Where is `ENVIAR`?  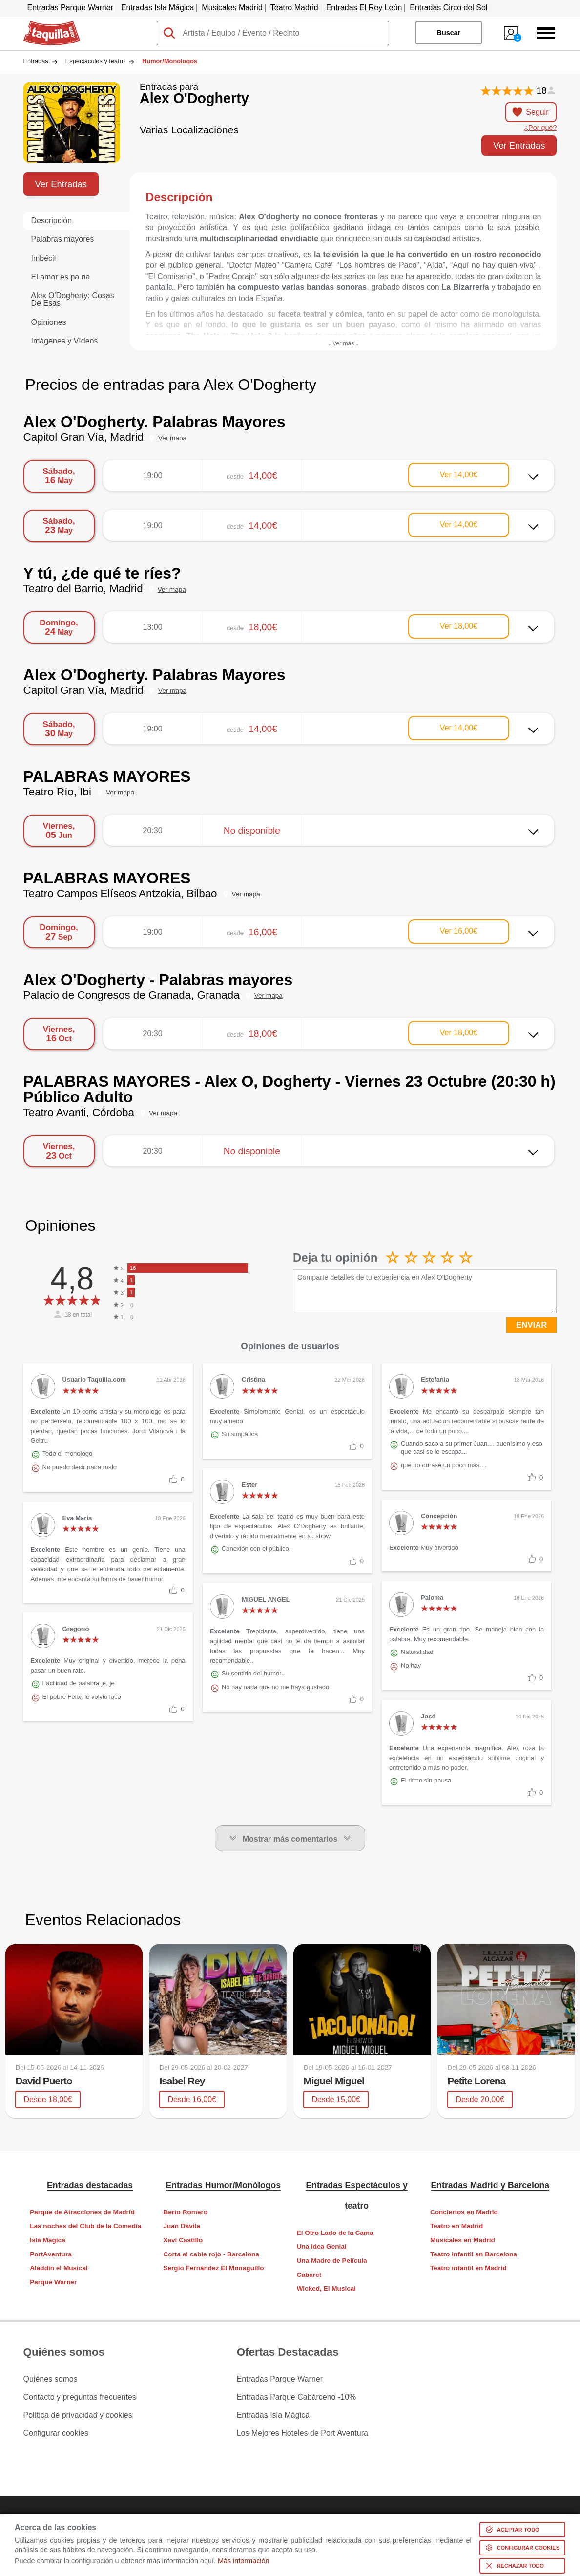
ENVIAR is located at coordinates (531, 1325).